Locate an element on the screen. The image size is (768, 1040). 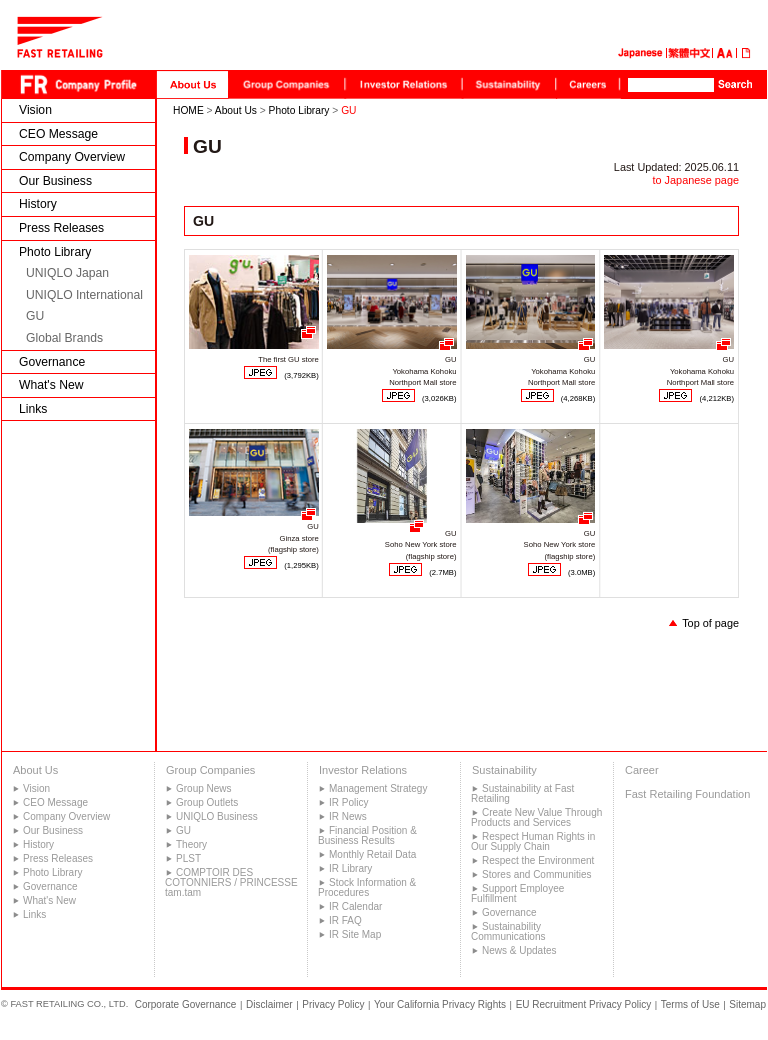
(3.0MB) is located at coordinates (581, 572).